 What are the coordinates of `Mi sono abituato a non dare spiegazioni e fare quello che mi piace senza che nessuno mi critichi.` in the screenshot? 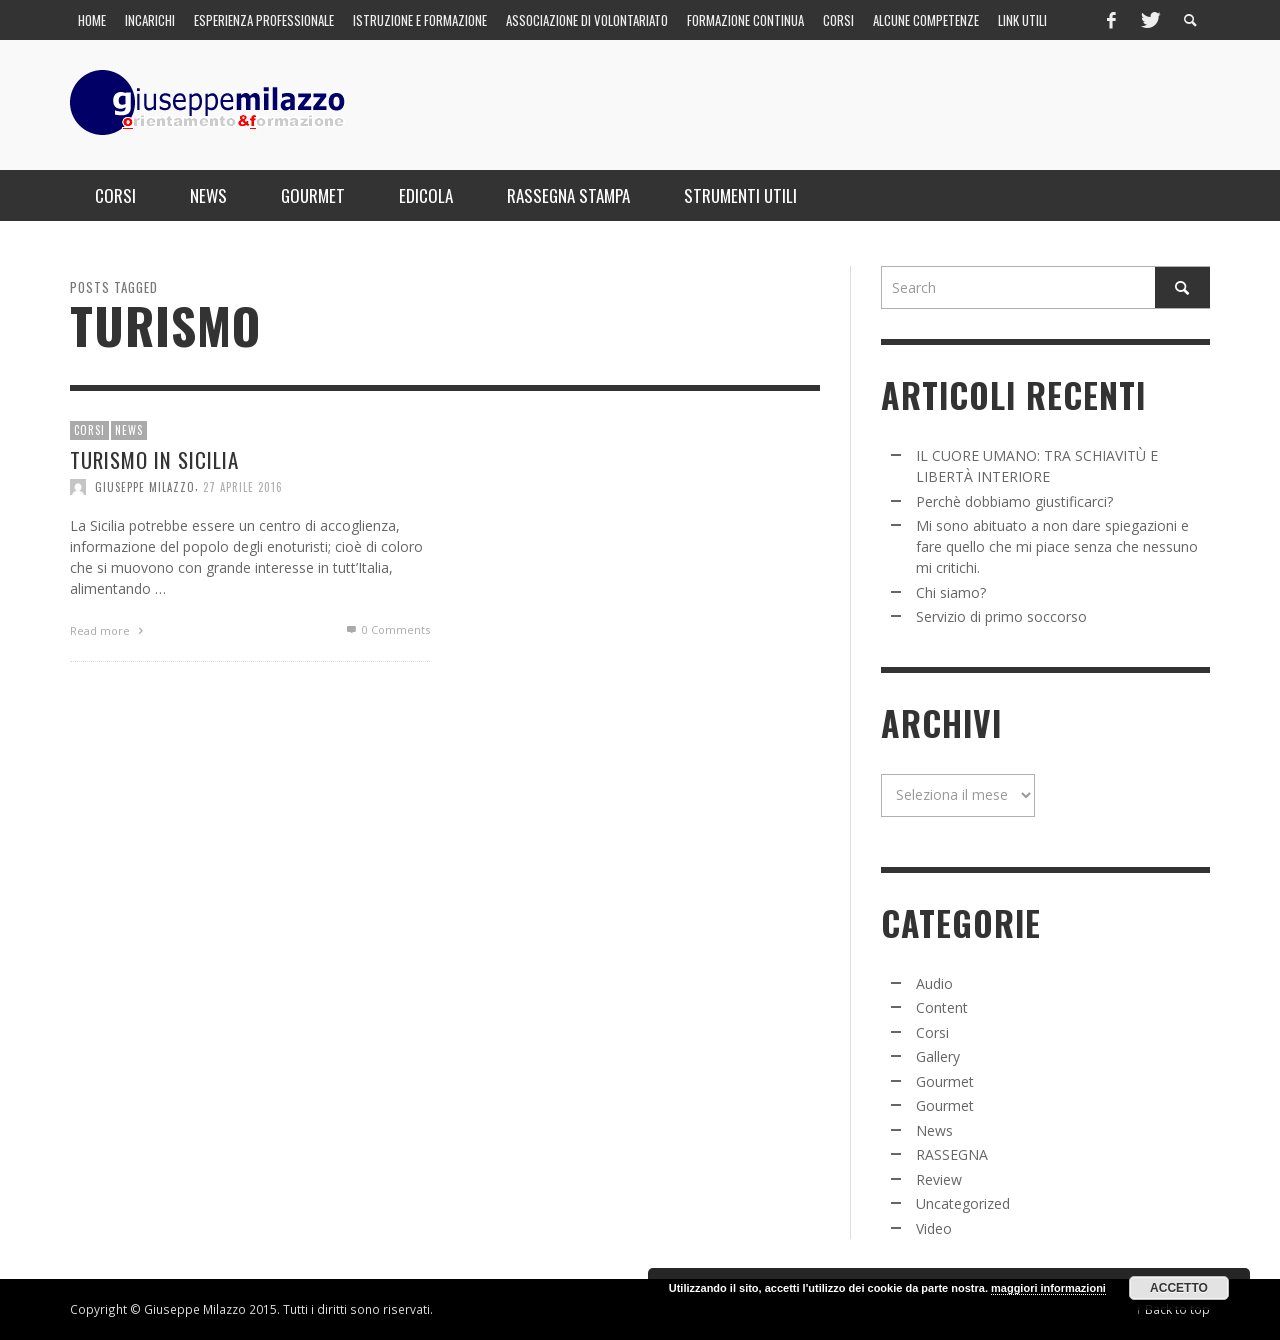 It's located at (1057, 546).